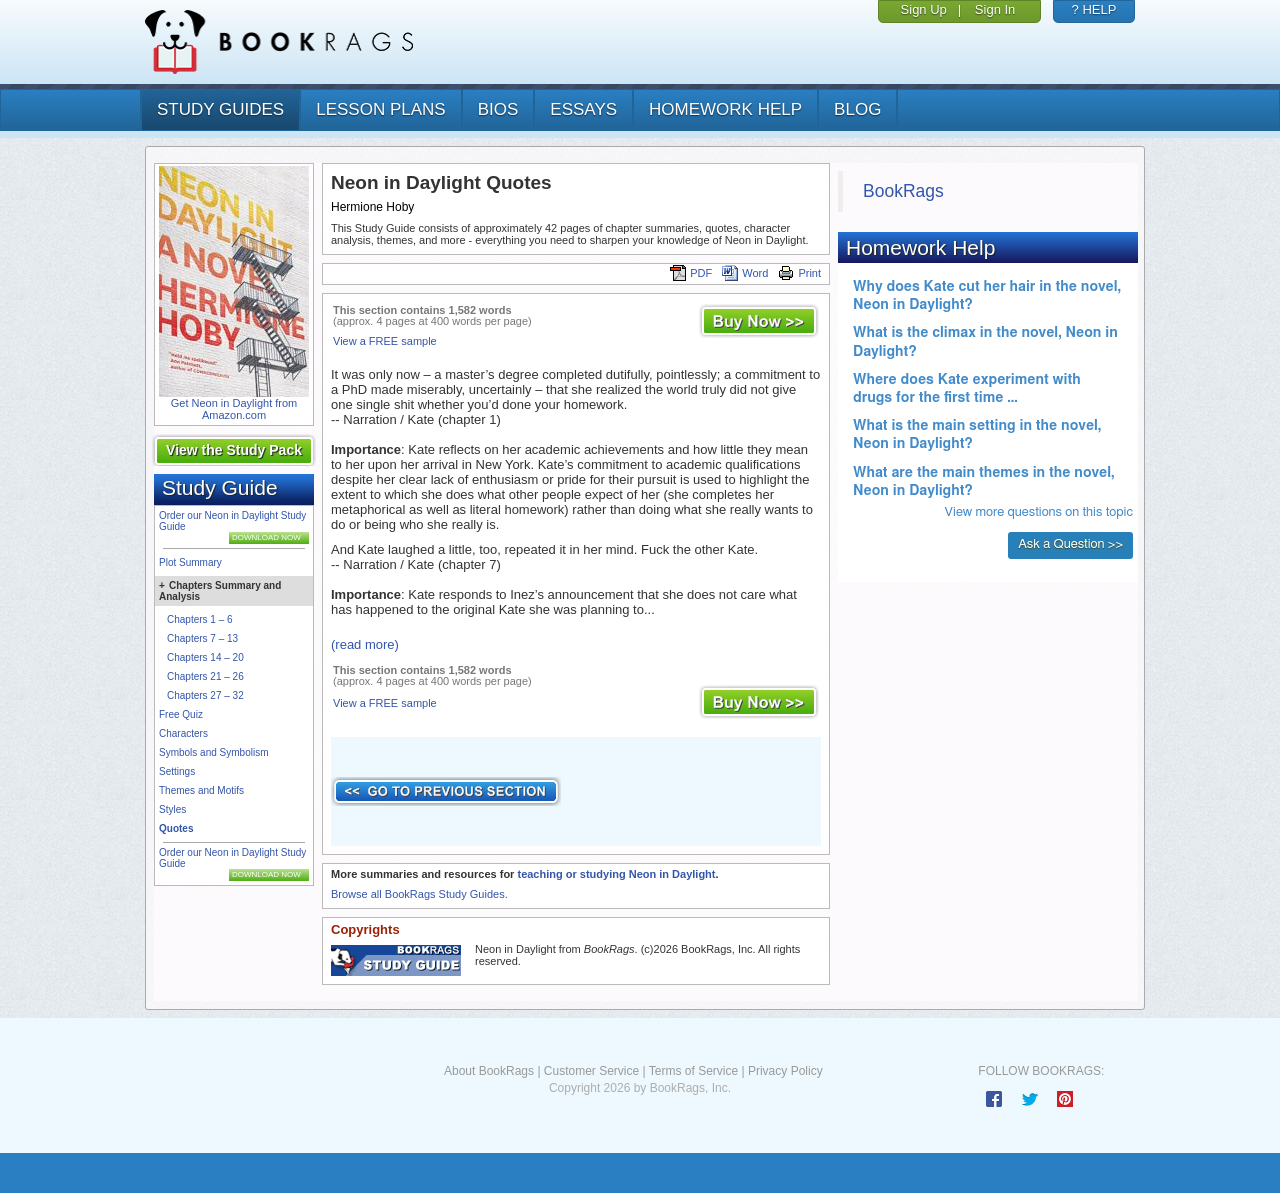 This screenshot has height=1193, width=1280. I want to click on BookRags, so click(903, 191).